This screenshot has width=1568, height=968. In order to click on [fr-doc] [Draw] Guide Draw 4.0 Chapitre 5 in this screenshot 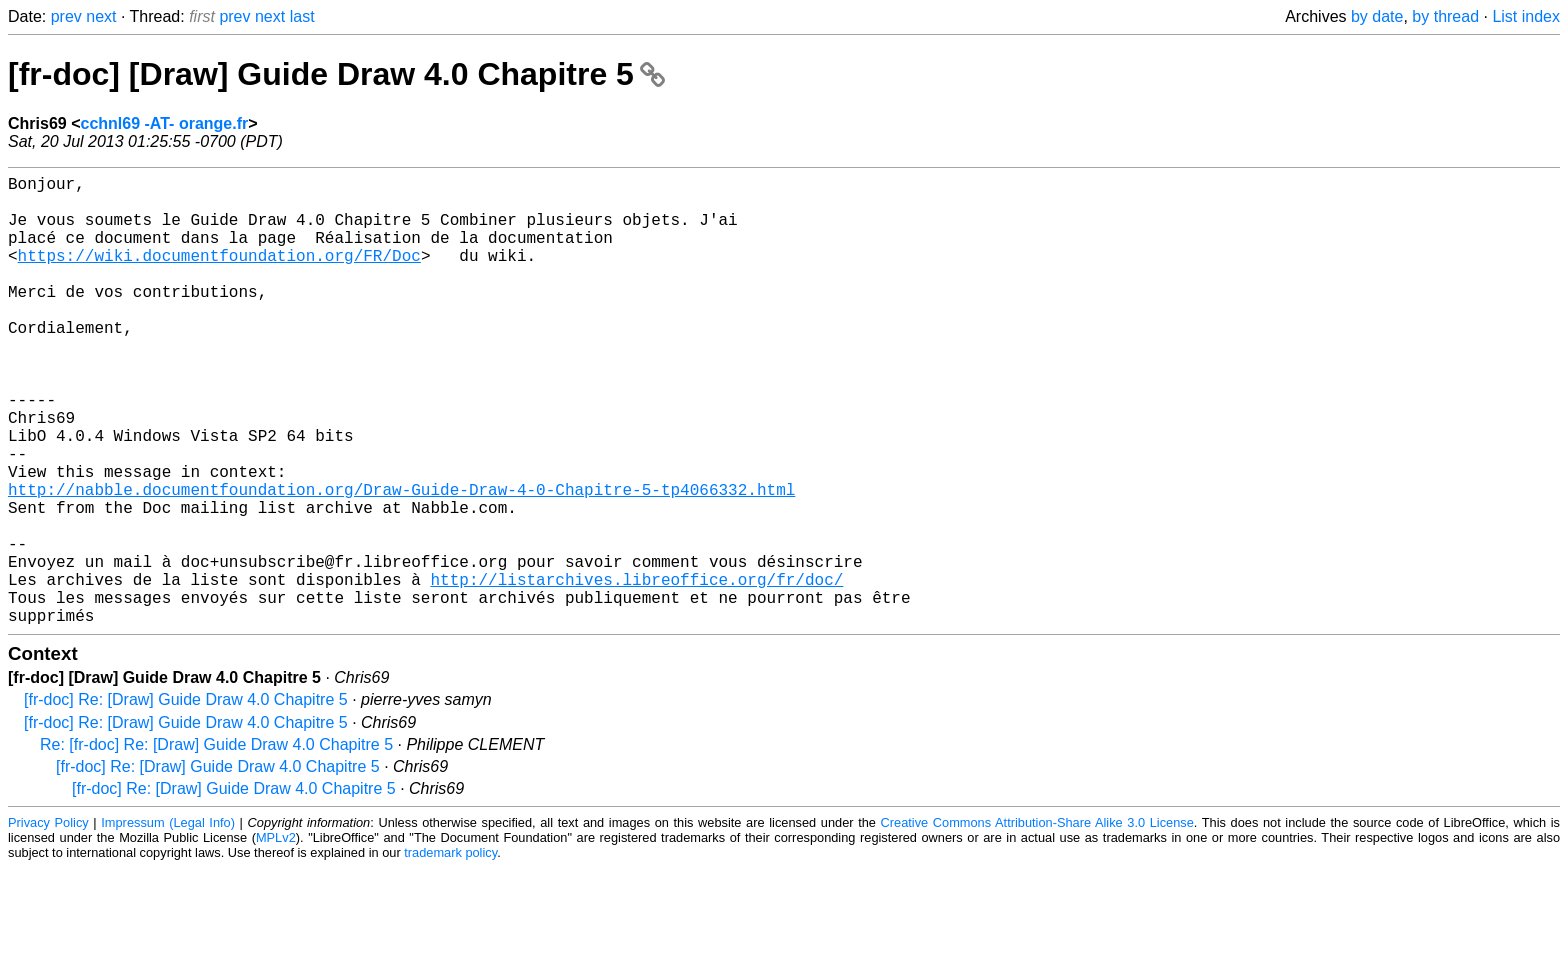, I will do `click(336, 74)`.